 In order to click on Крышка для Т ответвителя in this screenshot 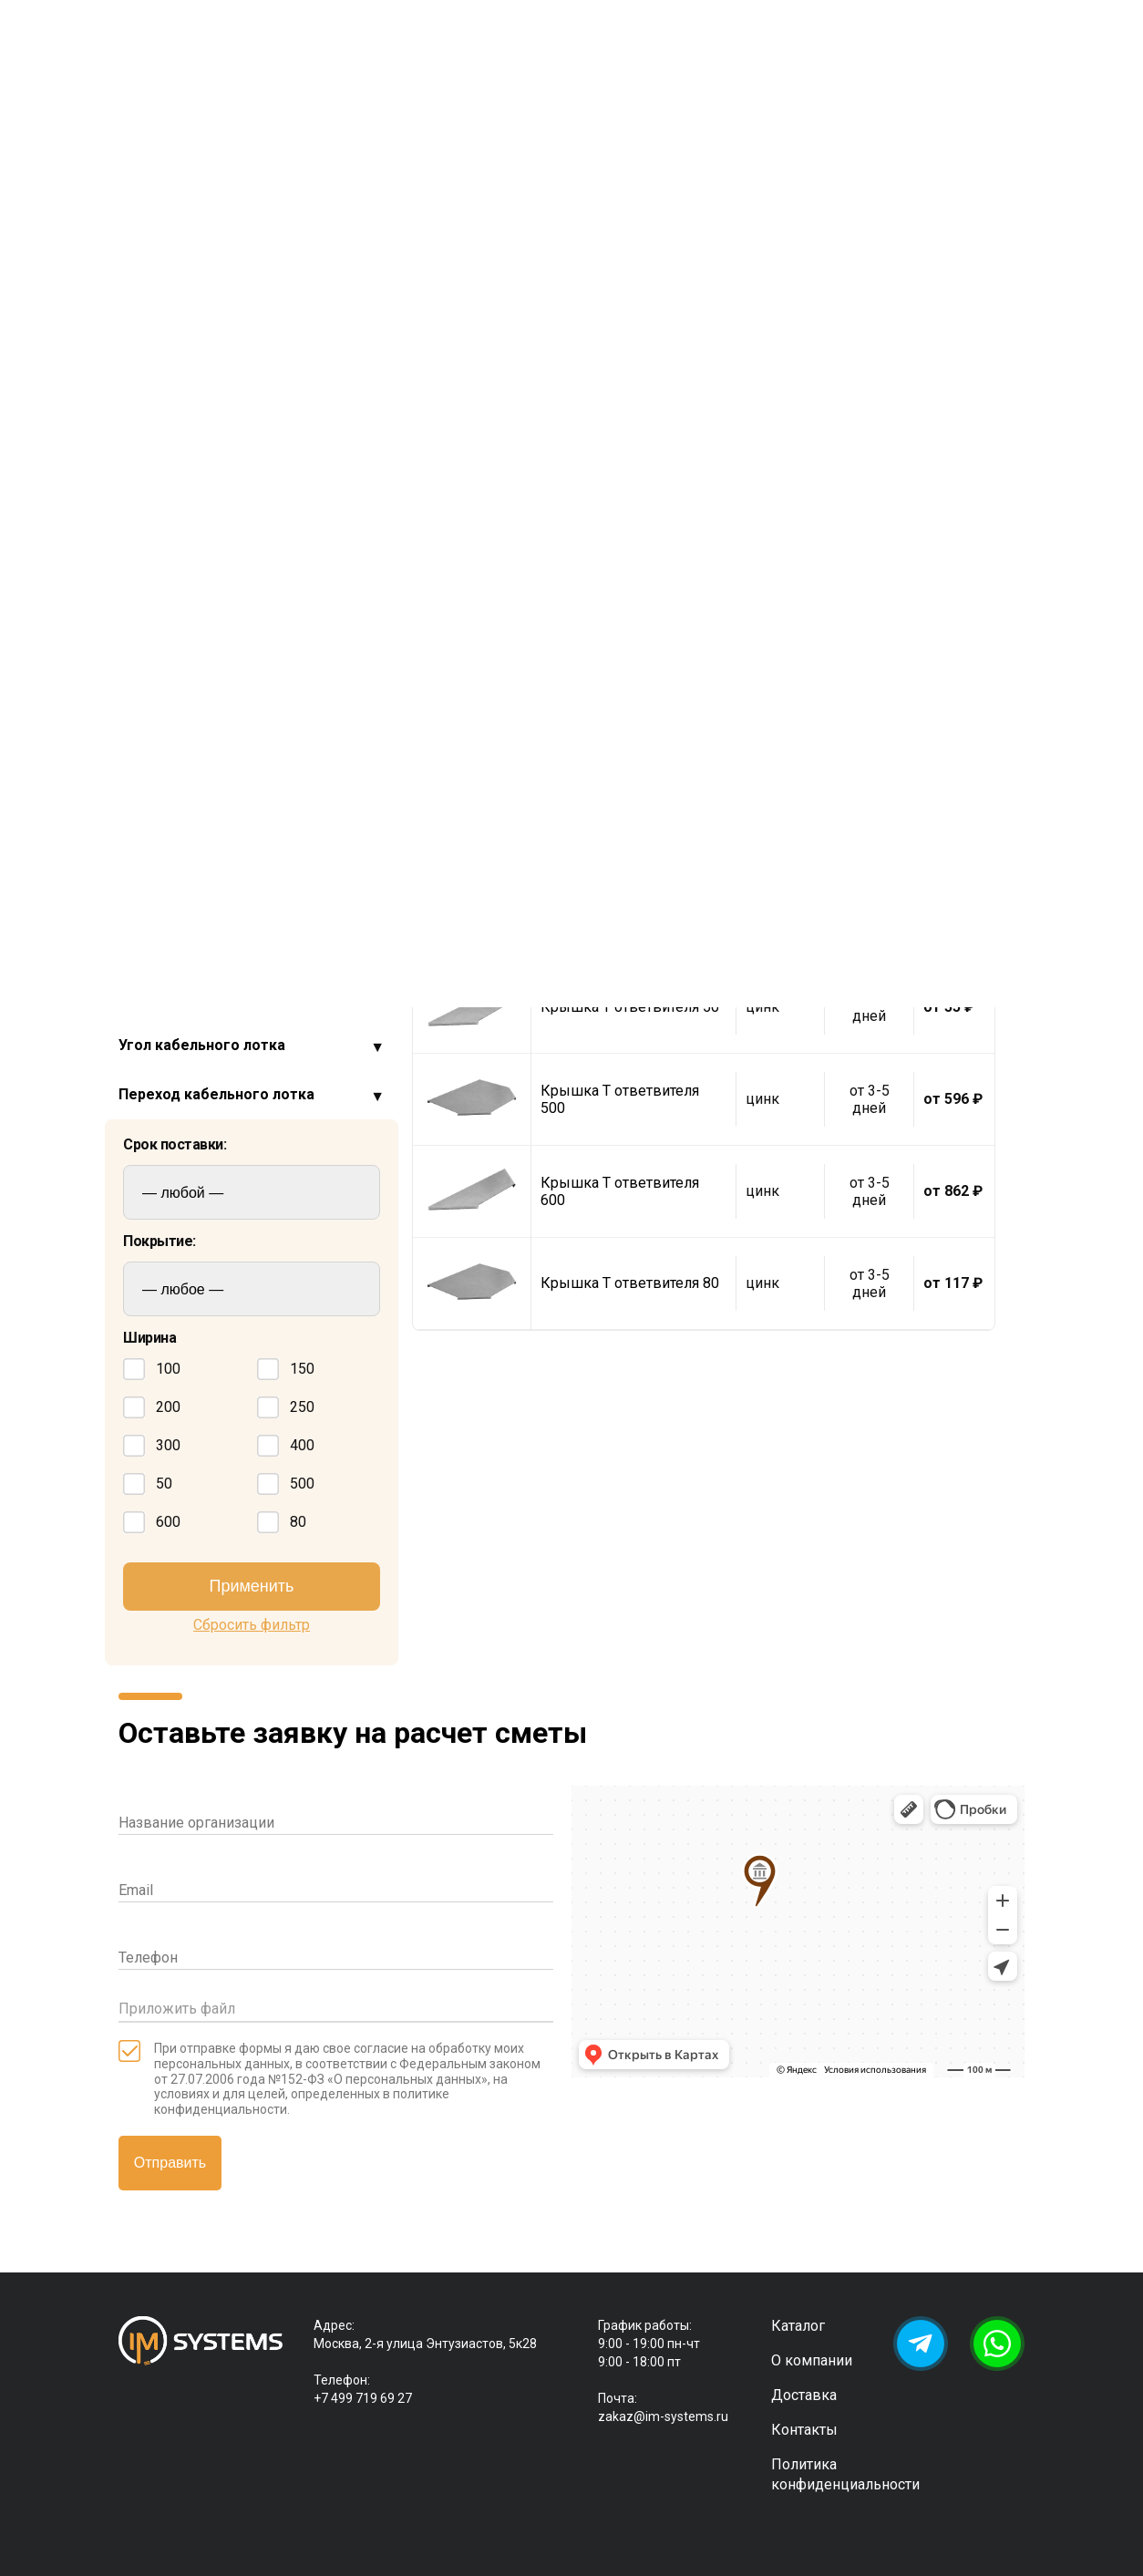, I will do `click(234, 596)`.